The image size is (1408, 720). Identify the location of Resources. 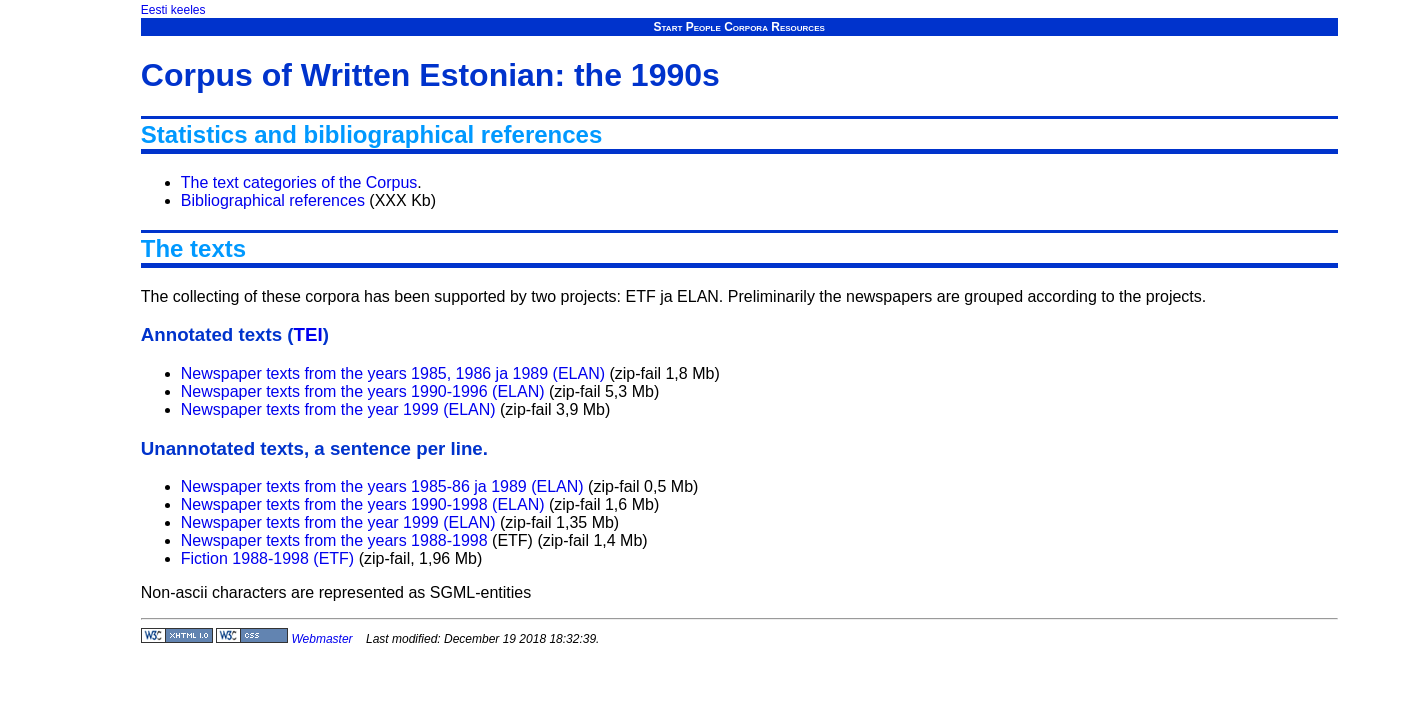
(798, 27).